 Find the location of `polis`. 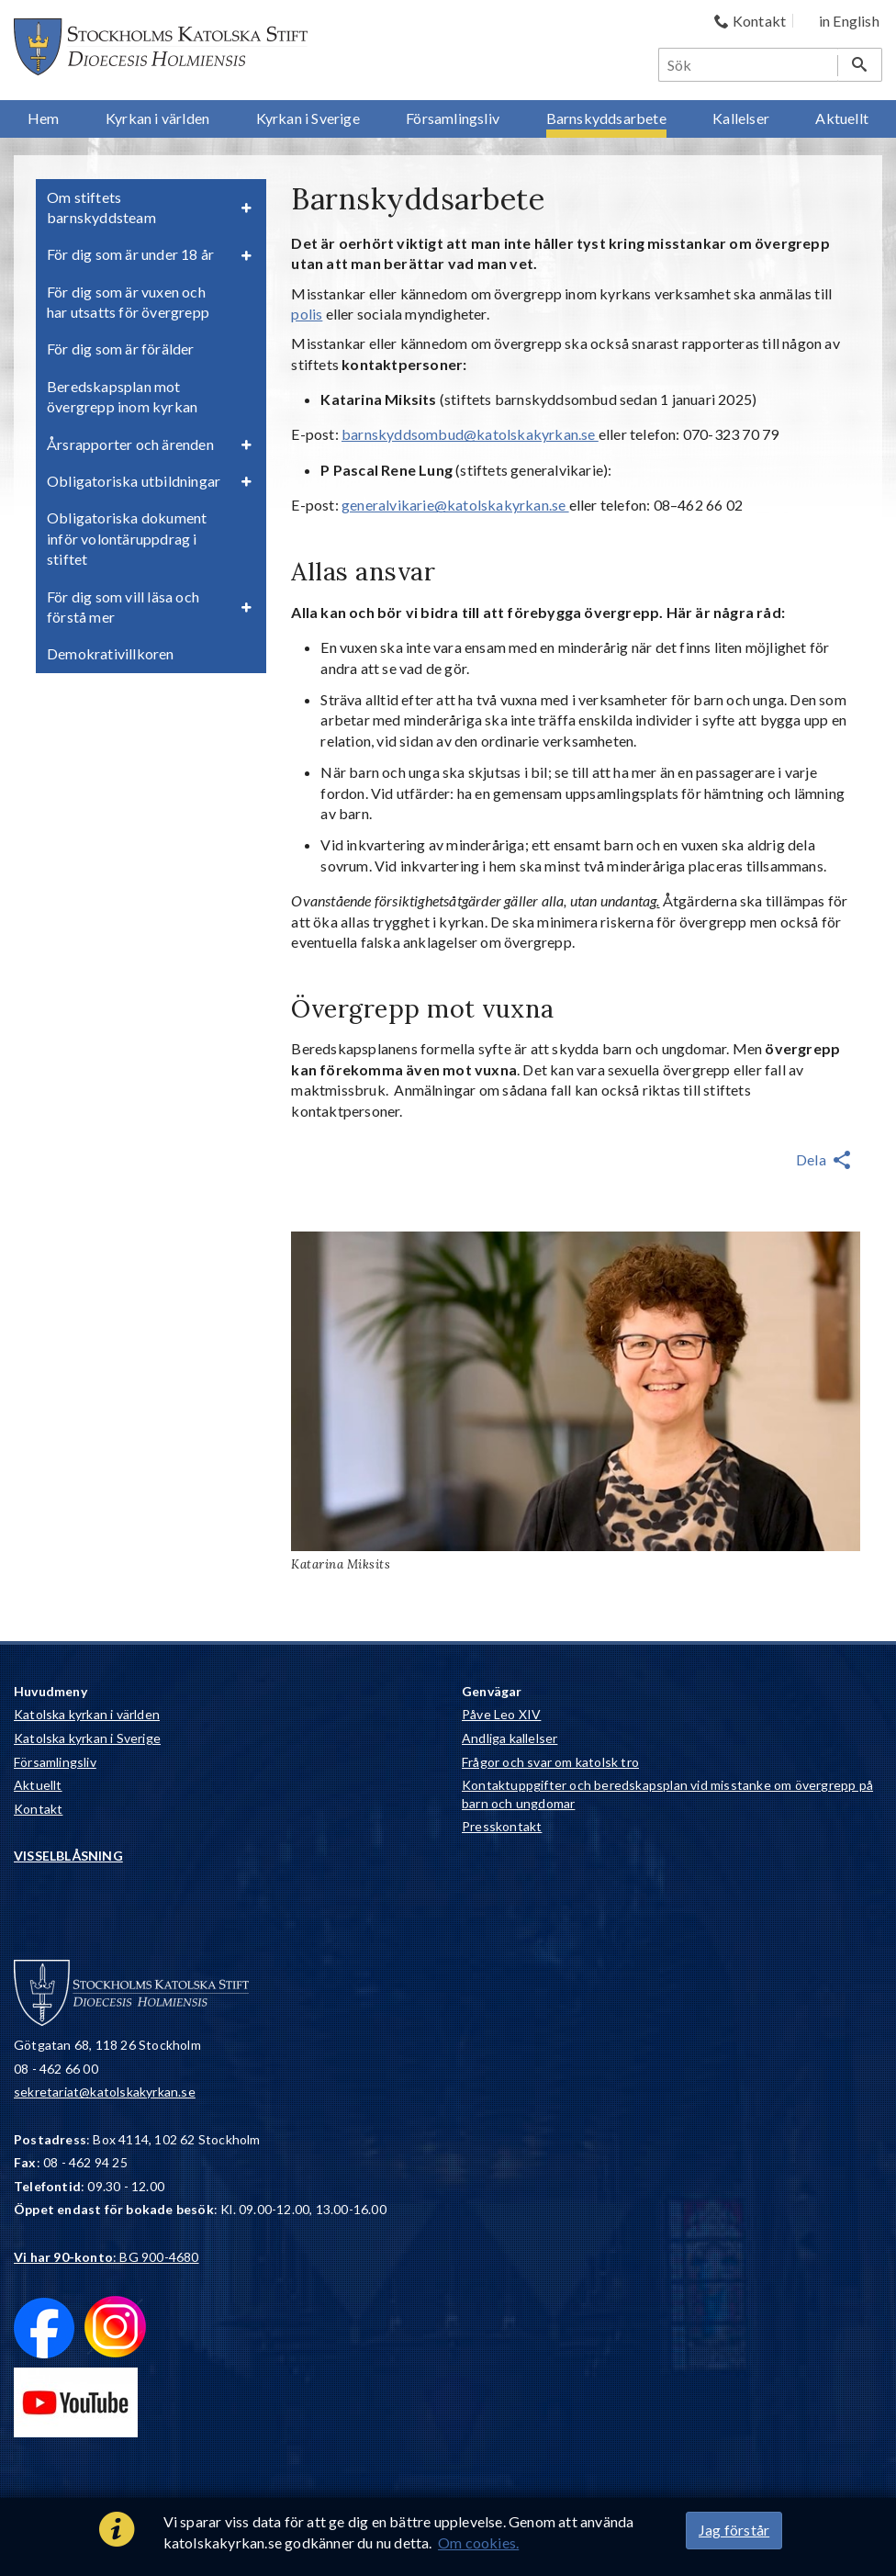

polis is located at coordinates (306, 313).